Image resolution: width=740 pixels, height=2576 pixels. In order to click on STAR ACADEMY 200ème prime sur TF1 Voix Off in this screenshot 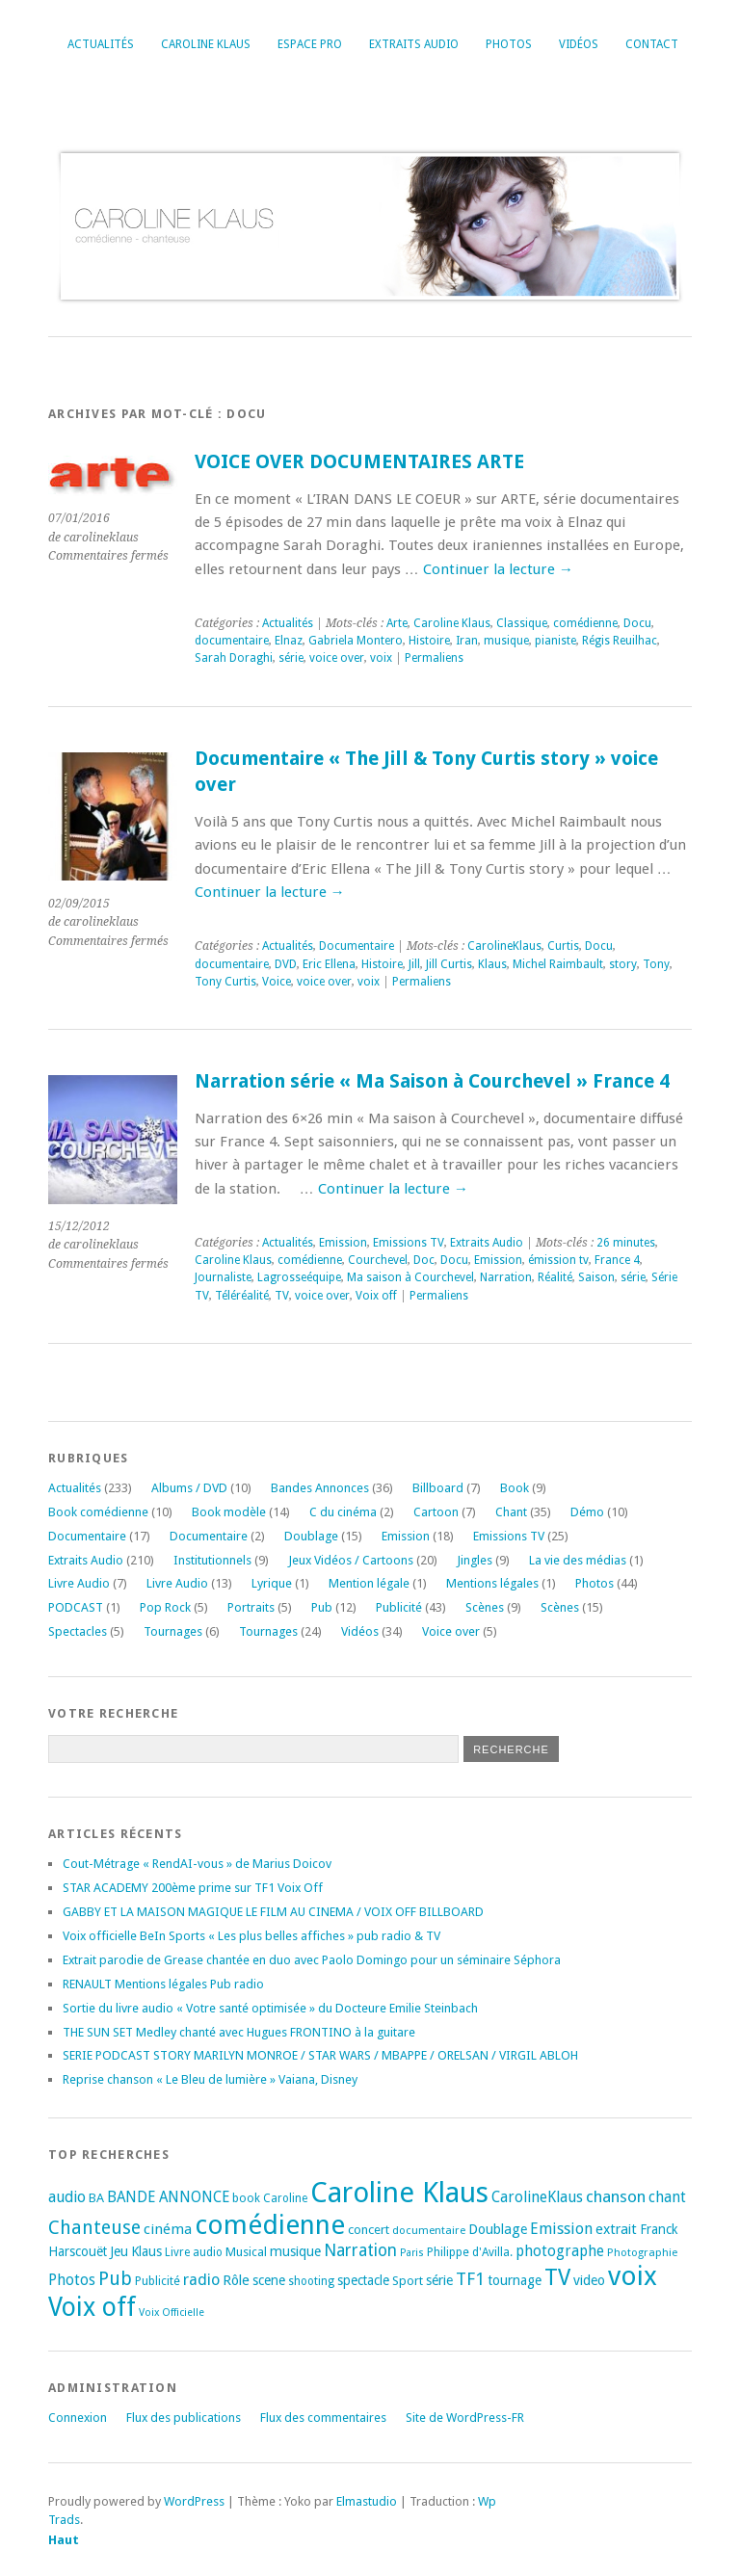, I will do `click(193, 1887)`.